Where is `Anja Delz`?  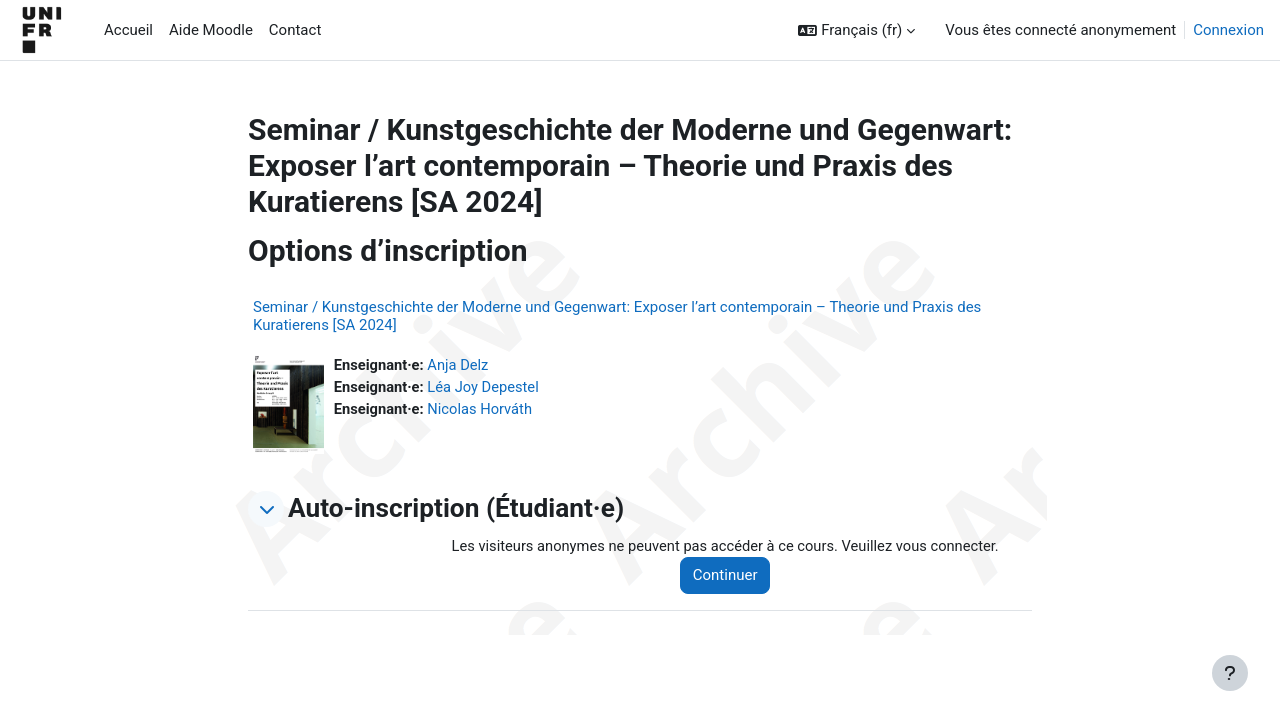
Anja Delz is located at coordinates (460, 365).